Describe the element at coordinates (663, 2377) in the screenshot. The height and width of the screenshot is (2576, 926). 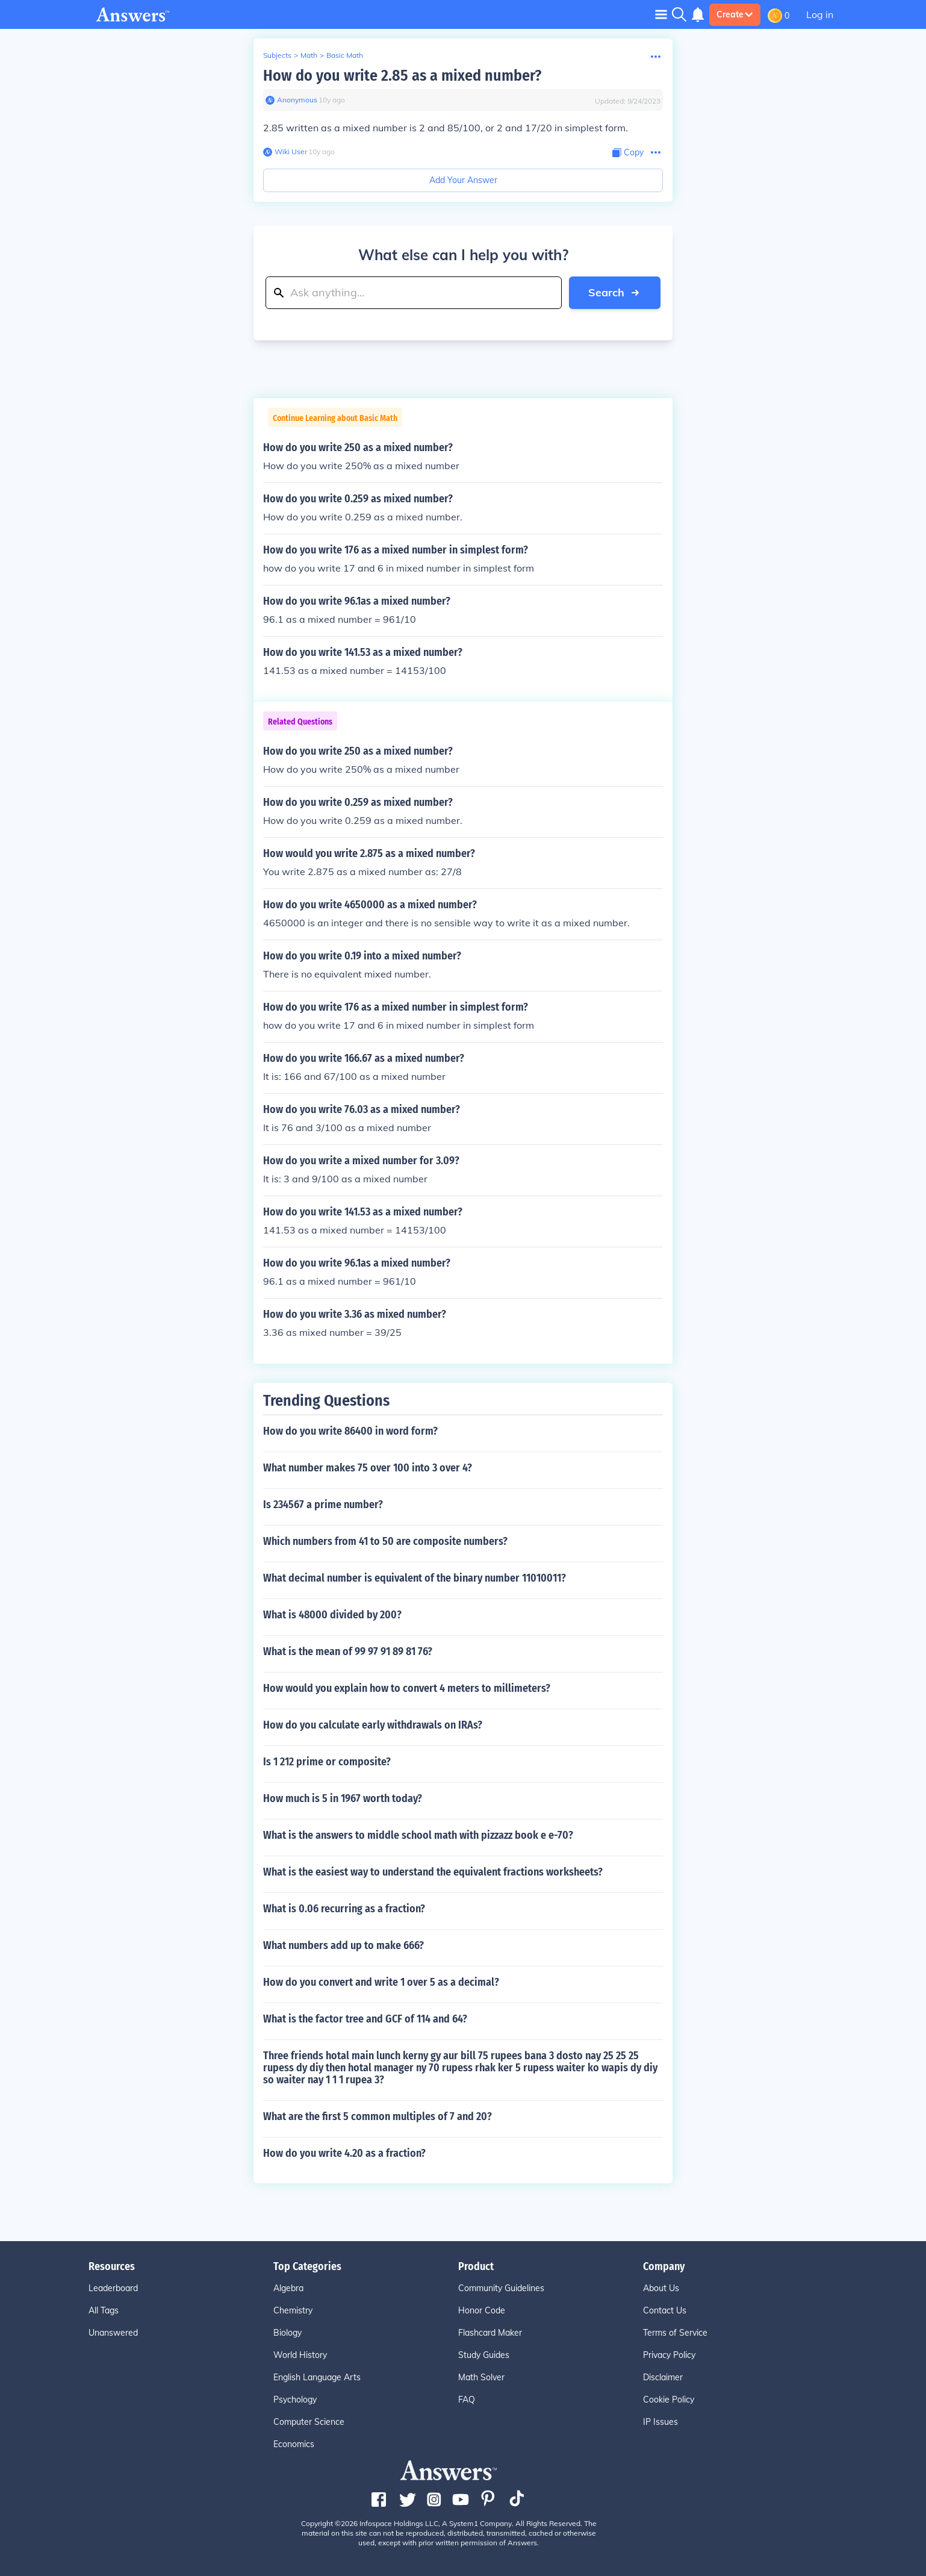
I see `Disclaimer` at that location.